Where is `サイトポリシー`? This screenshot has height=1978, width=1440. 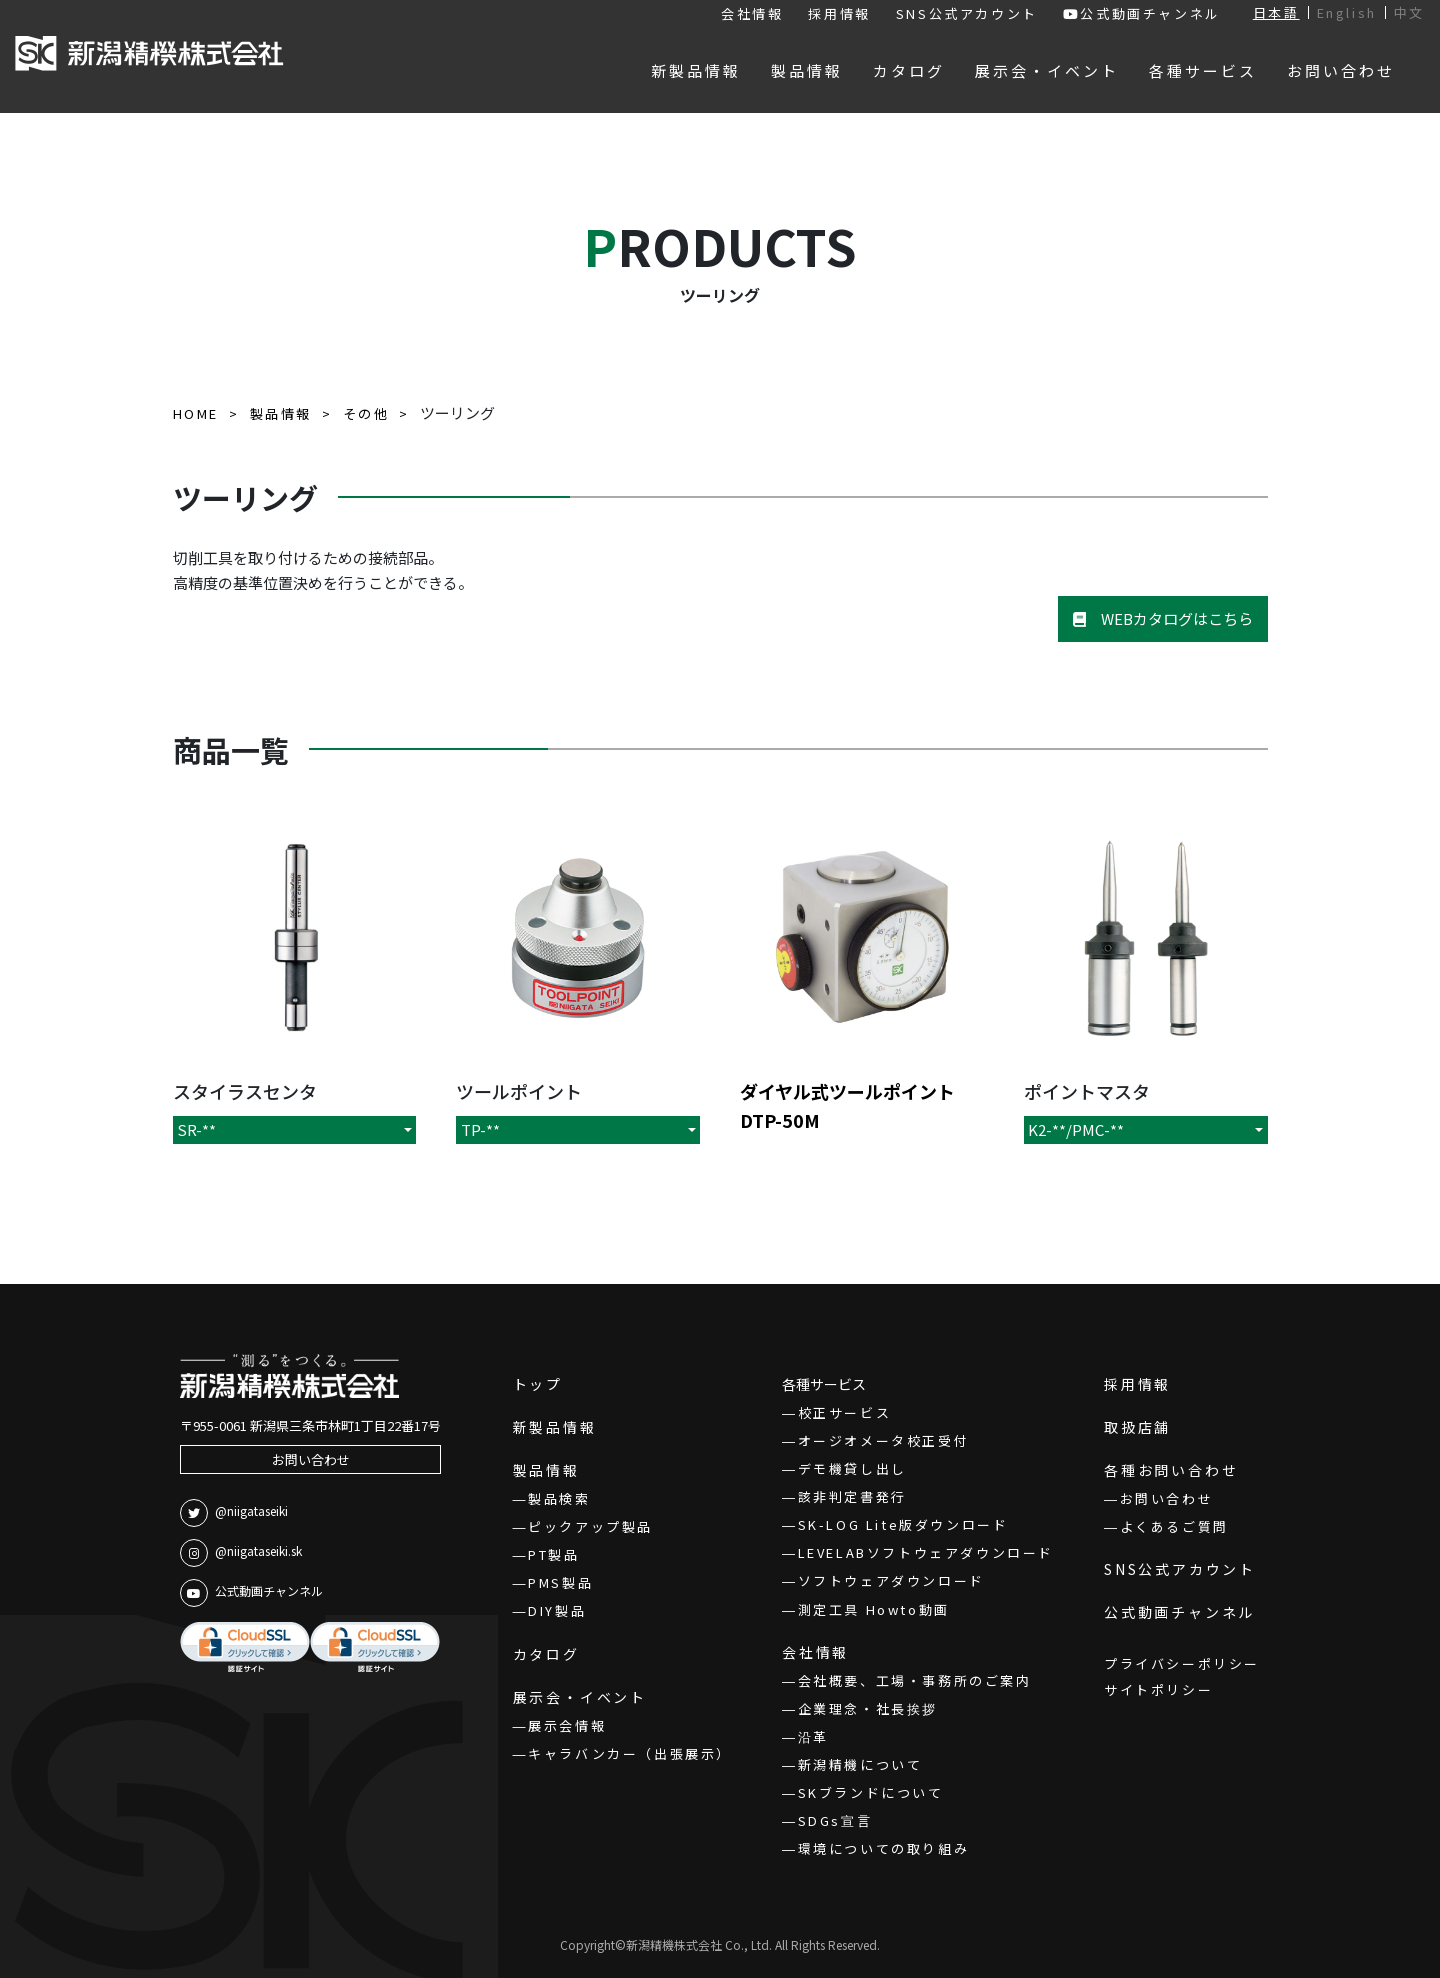
サイトポリシー is located at coordinates (1158, 1689).